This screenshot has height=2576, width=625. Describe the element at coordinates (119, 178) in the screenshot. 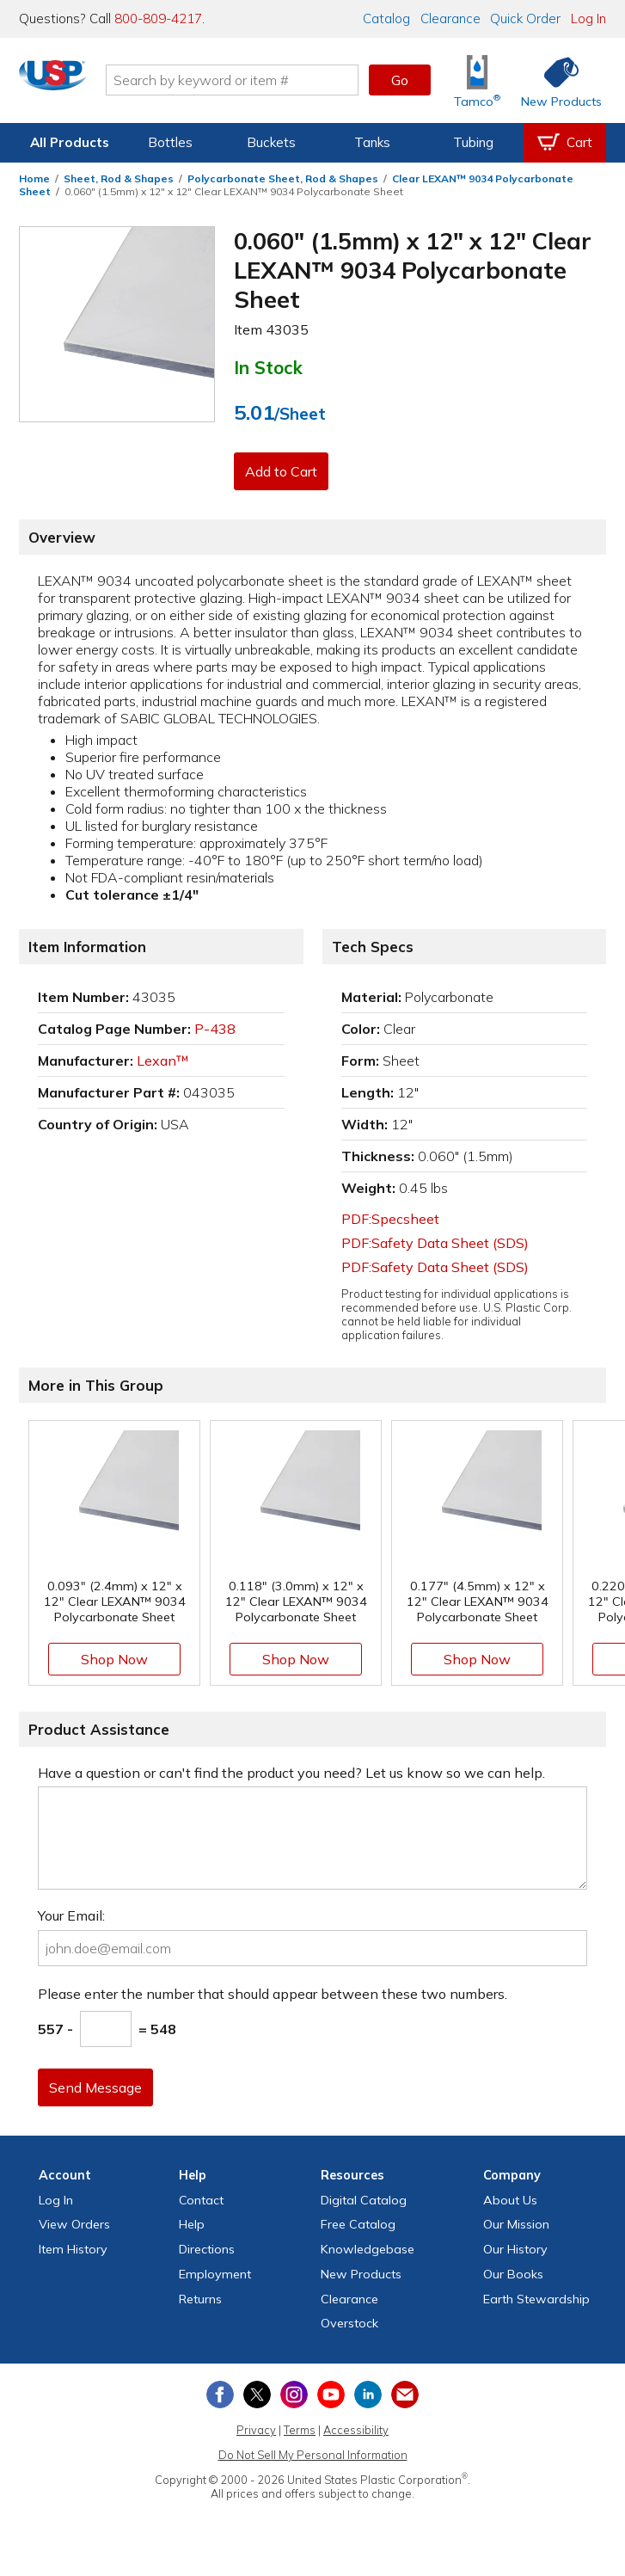

I see `Sheet, Rod & Shapes` at that location.